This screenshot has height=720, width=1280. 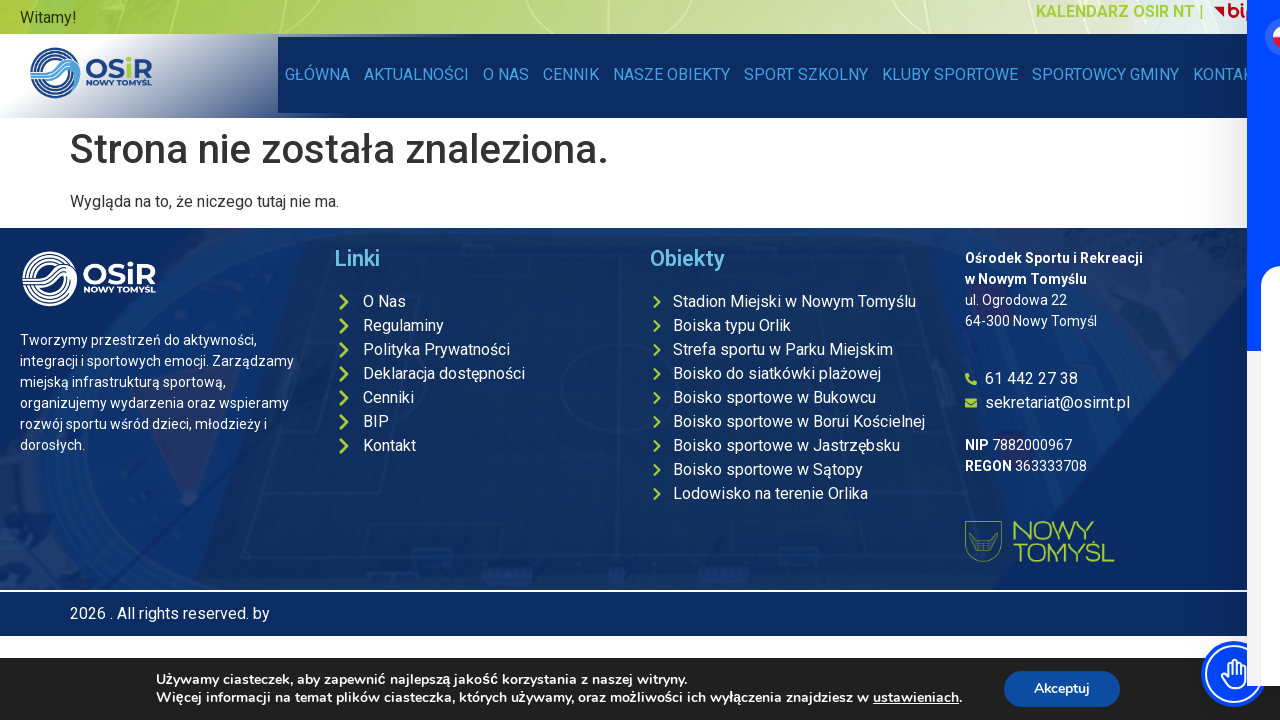 What do you see at coordinates (1062, 688) in the screenshot?
I see `Akceptuj` at bounding box center [1062, 688].